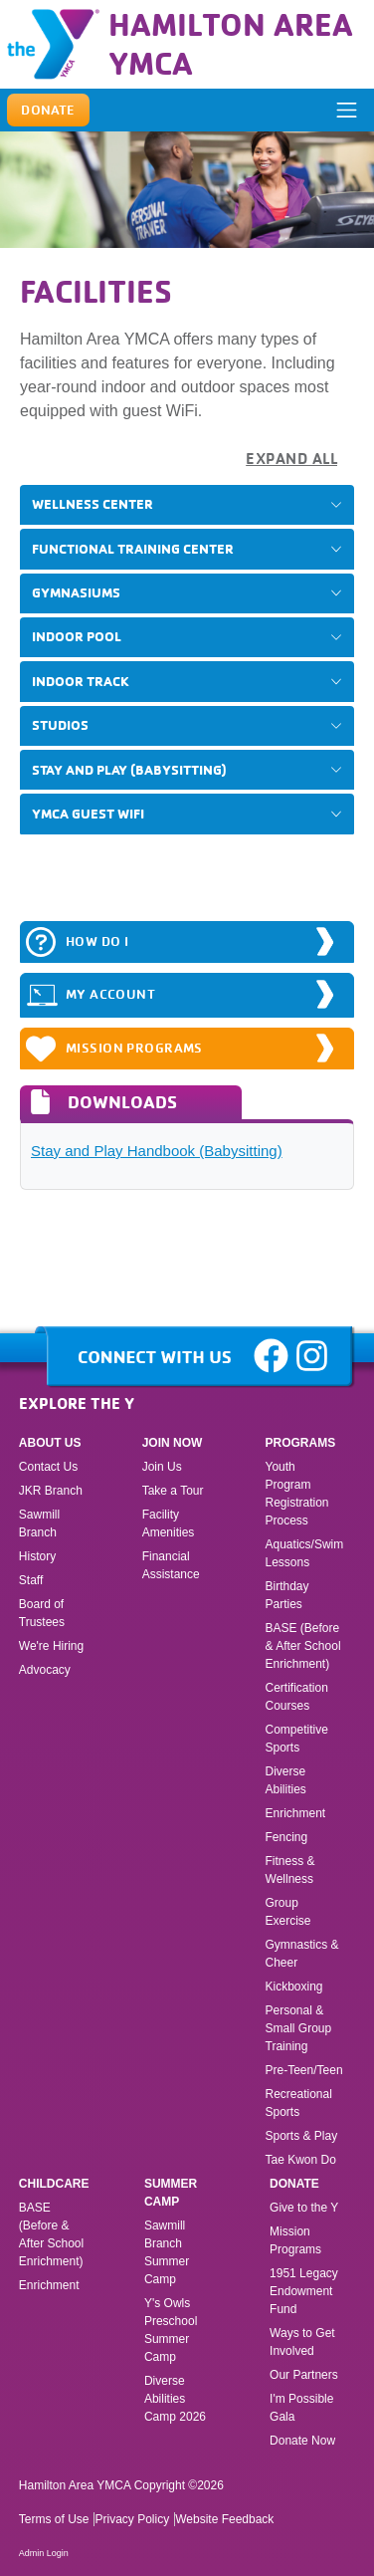 This screenshot has width=374, height=2576. What do you see at coordinates (51, 1646) in the screenshot?
I see `We're Hiring` at bounding box center [51, 1646].